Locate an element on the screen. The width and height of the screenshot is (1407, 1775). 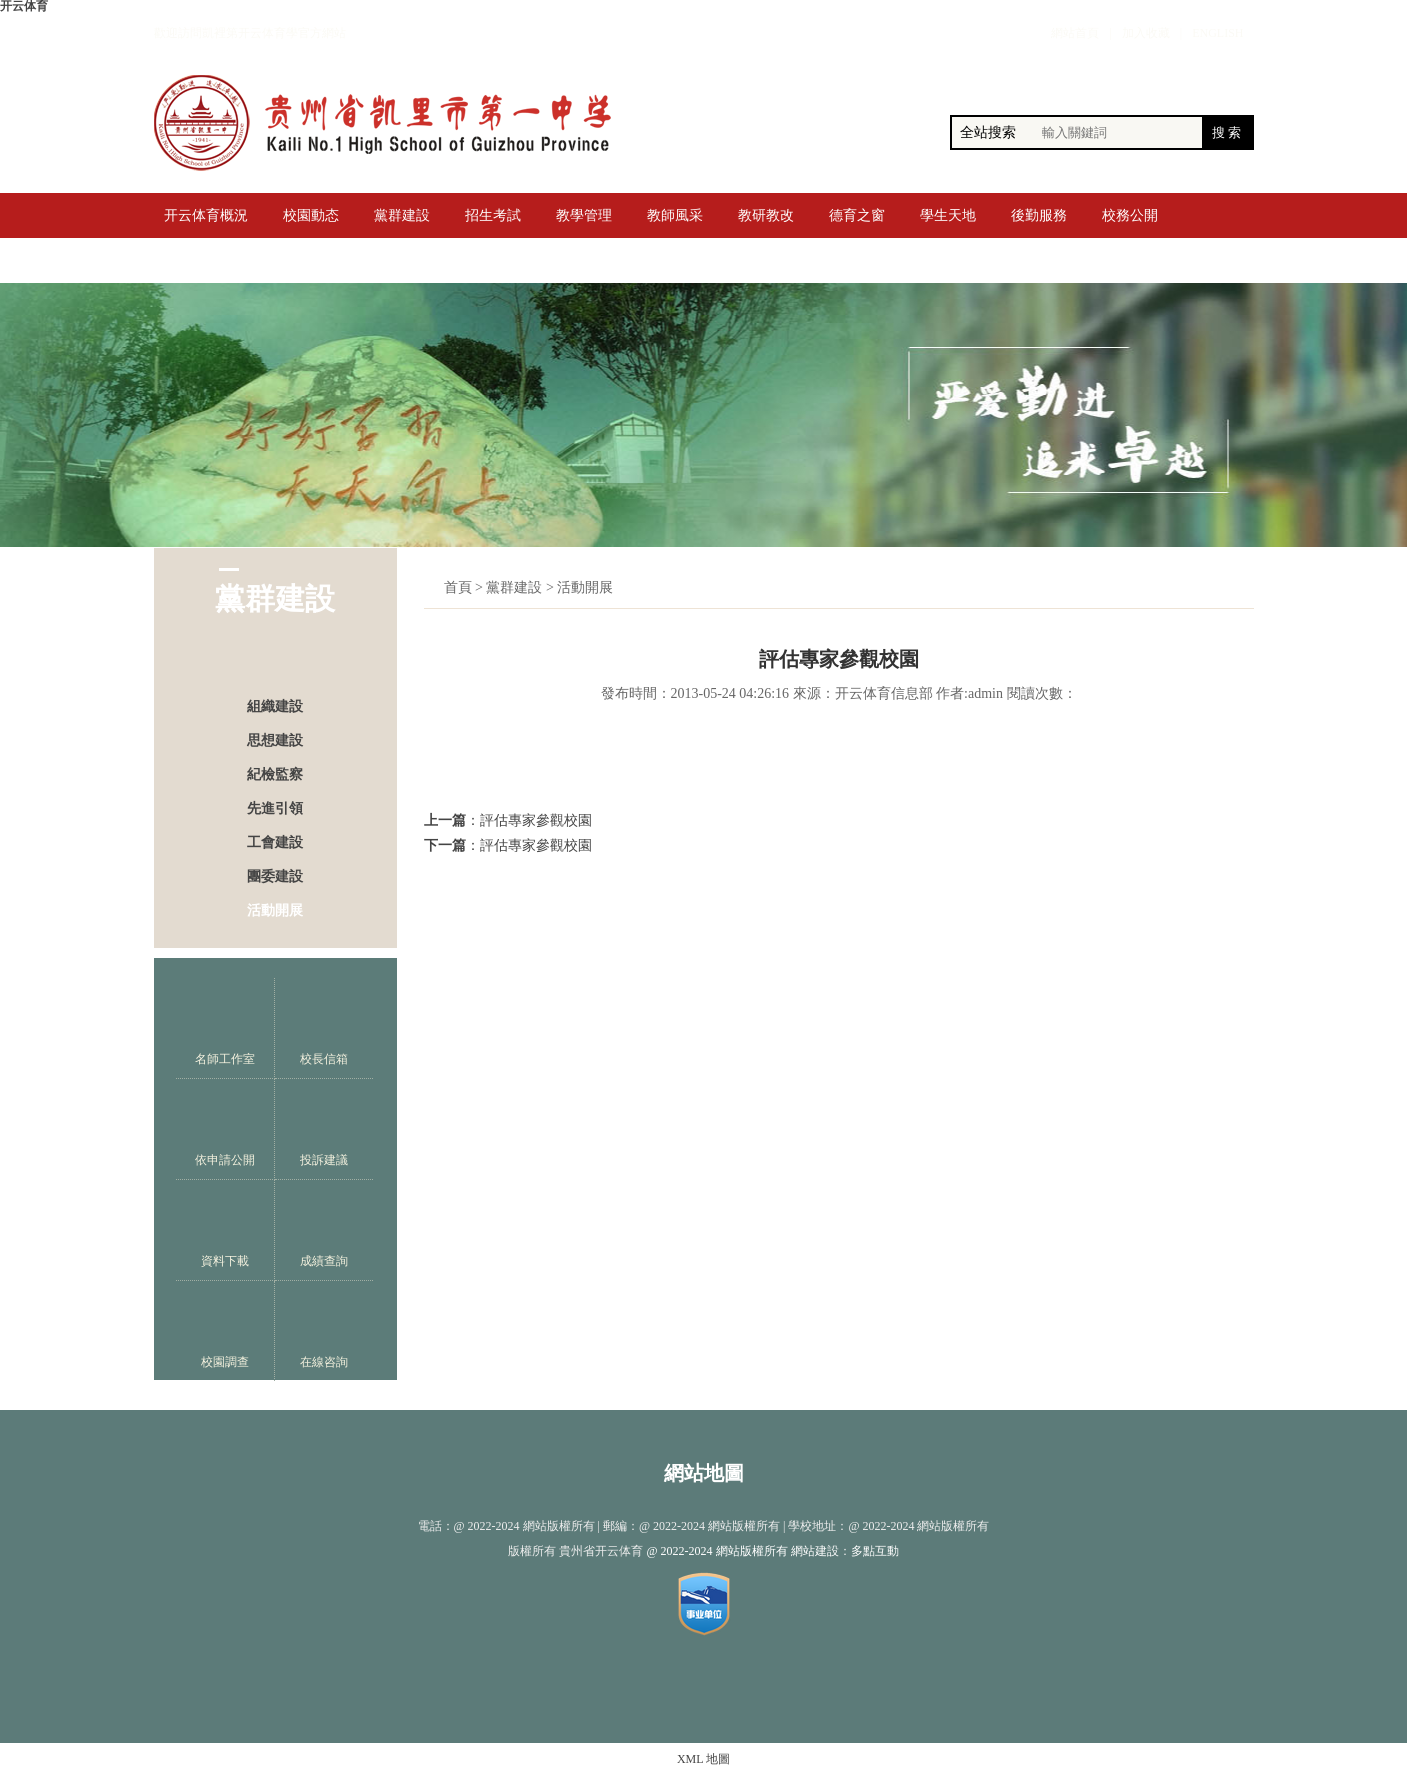
依申請公開 is located at coordinates (225, 1129).